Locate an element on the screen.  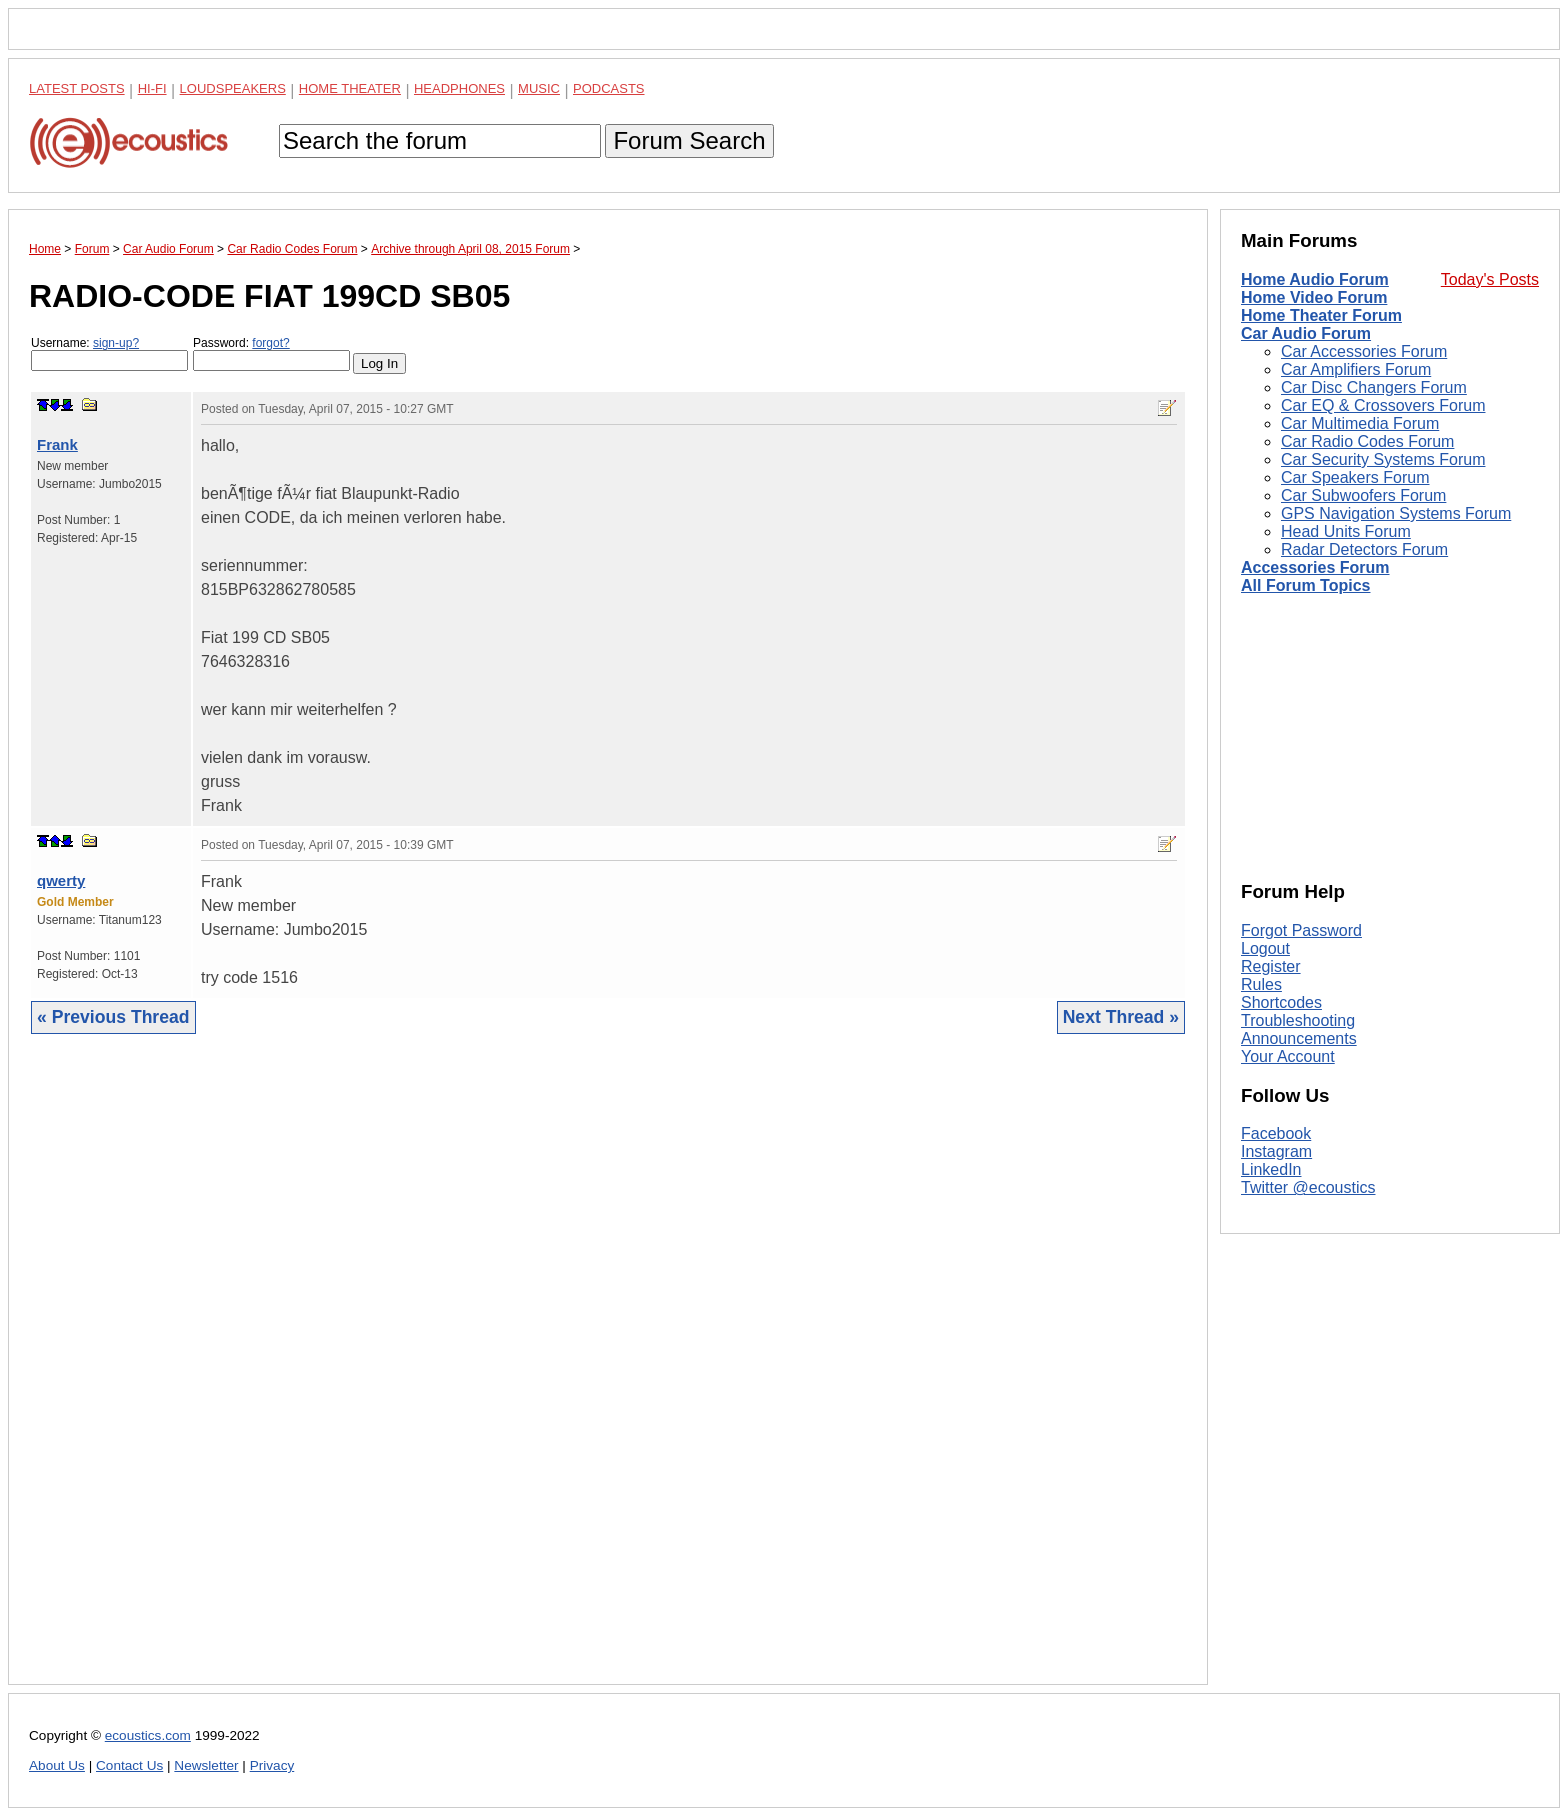
qwerty is located at coordinates (61, 880).